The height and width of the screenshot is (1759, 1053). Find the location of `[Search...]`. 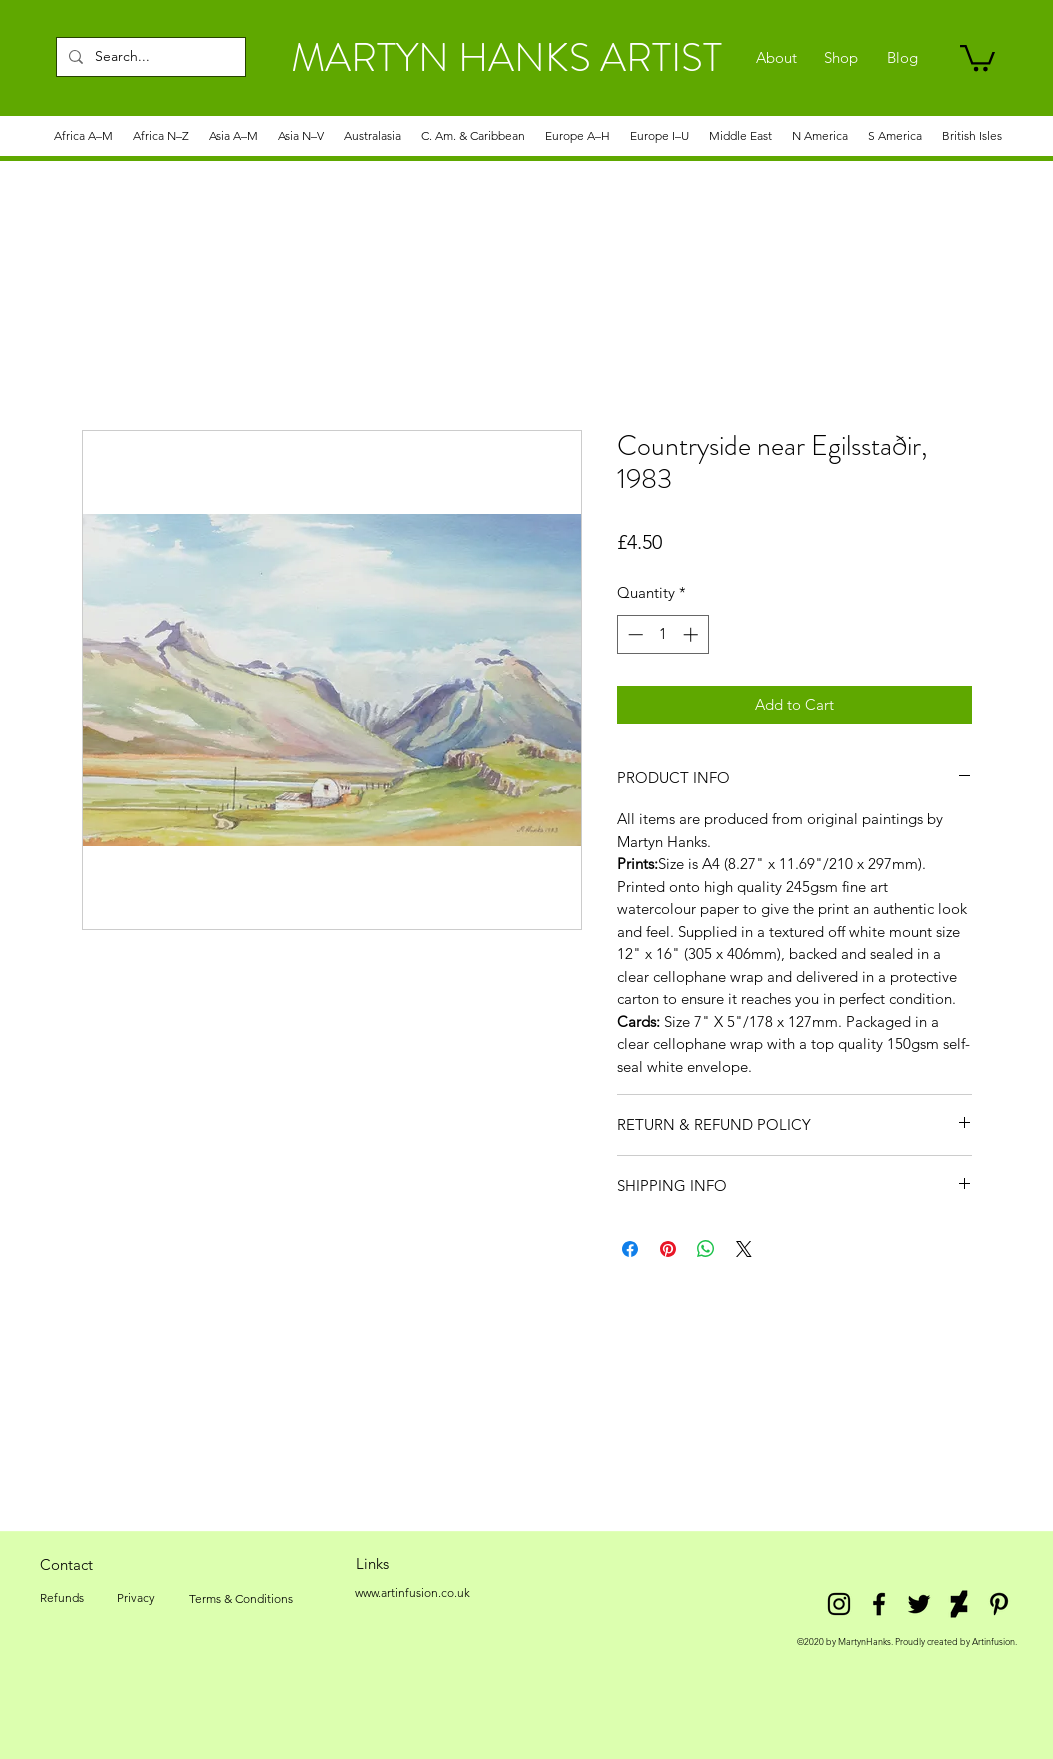

[Search...] is located at coordinates (149, 57).